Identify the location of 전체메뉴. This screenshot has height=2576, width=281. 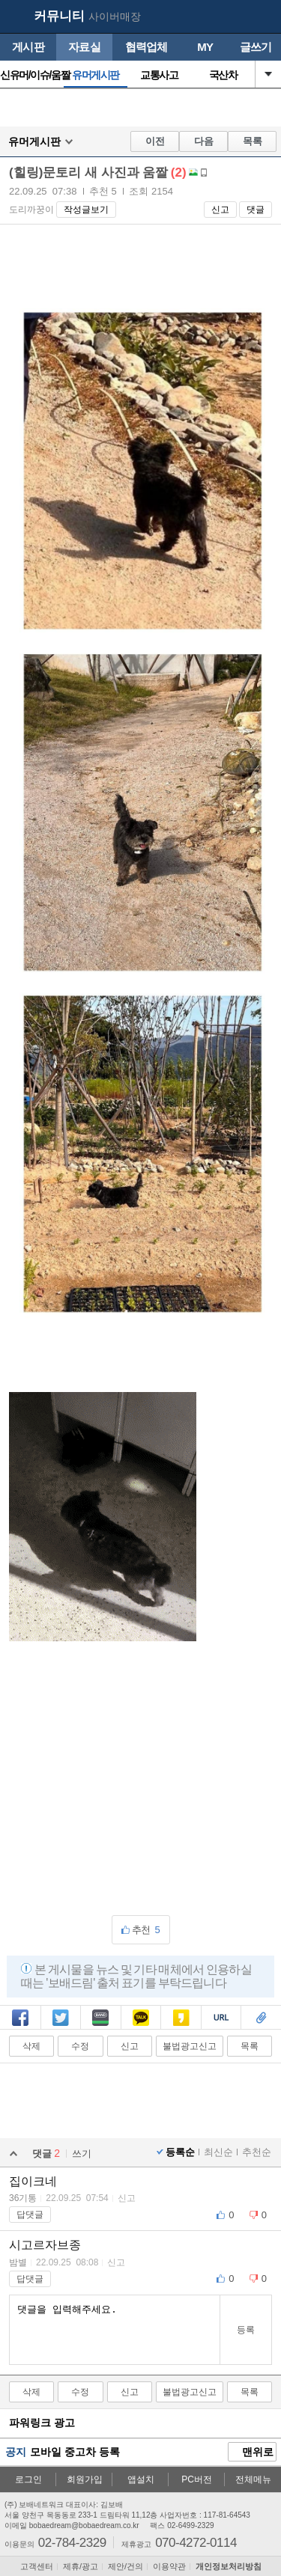
(253, 2479).